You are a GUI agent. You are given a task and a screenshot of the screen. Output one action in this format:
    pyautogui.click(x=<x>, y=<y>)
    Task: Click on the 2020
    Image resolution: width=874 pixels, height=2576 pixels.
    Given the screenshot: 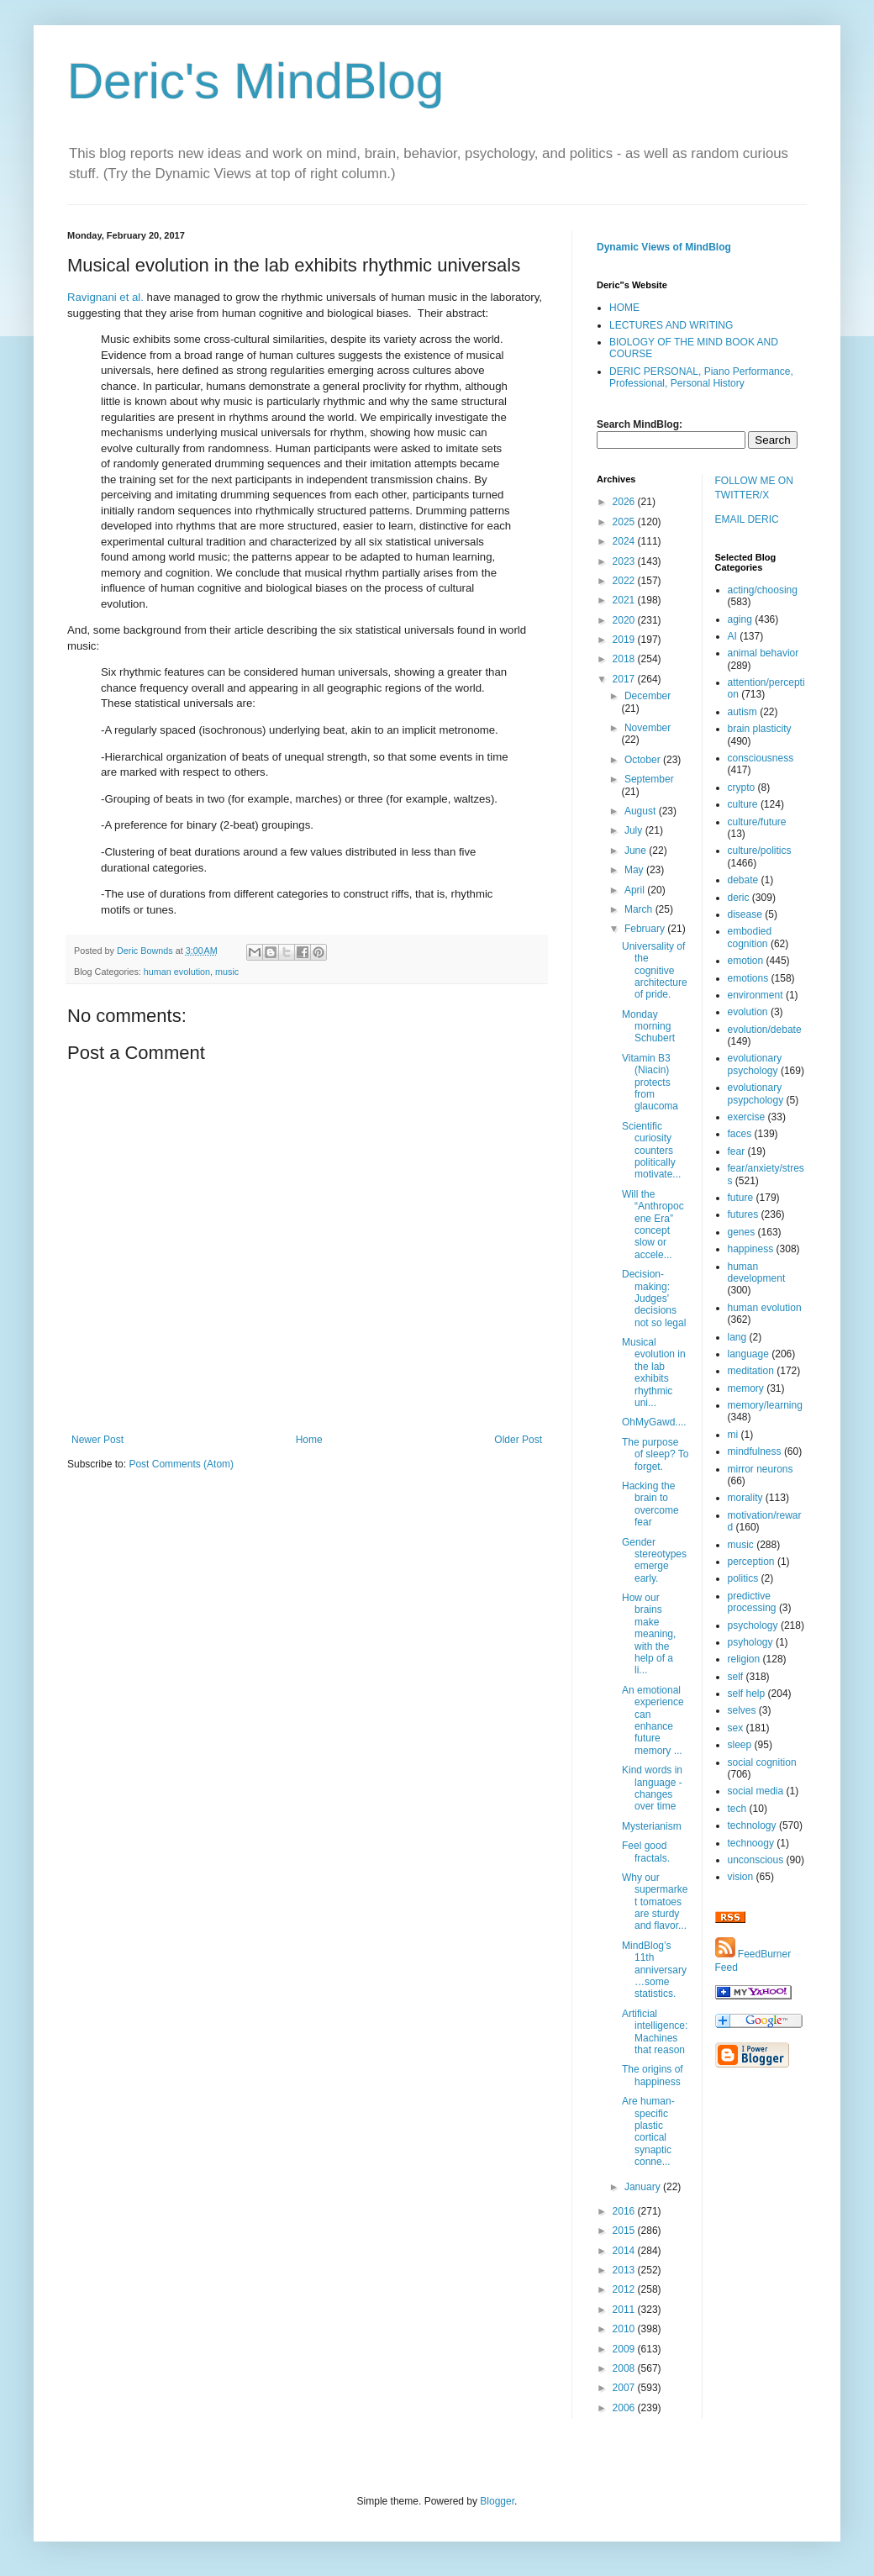 What is the action you would take?
    pyautogui.click(x=625, y=620)
    